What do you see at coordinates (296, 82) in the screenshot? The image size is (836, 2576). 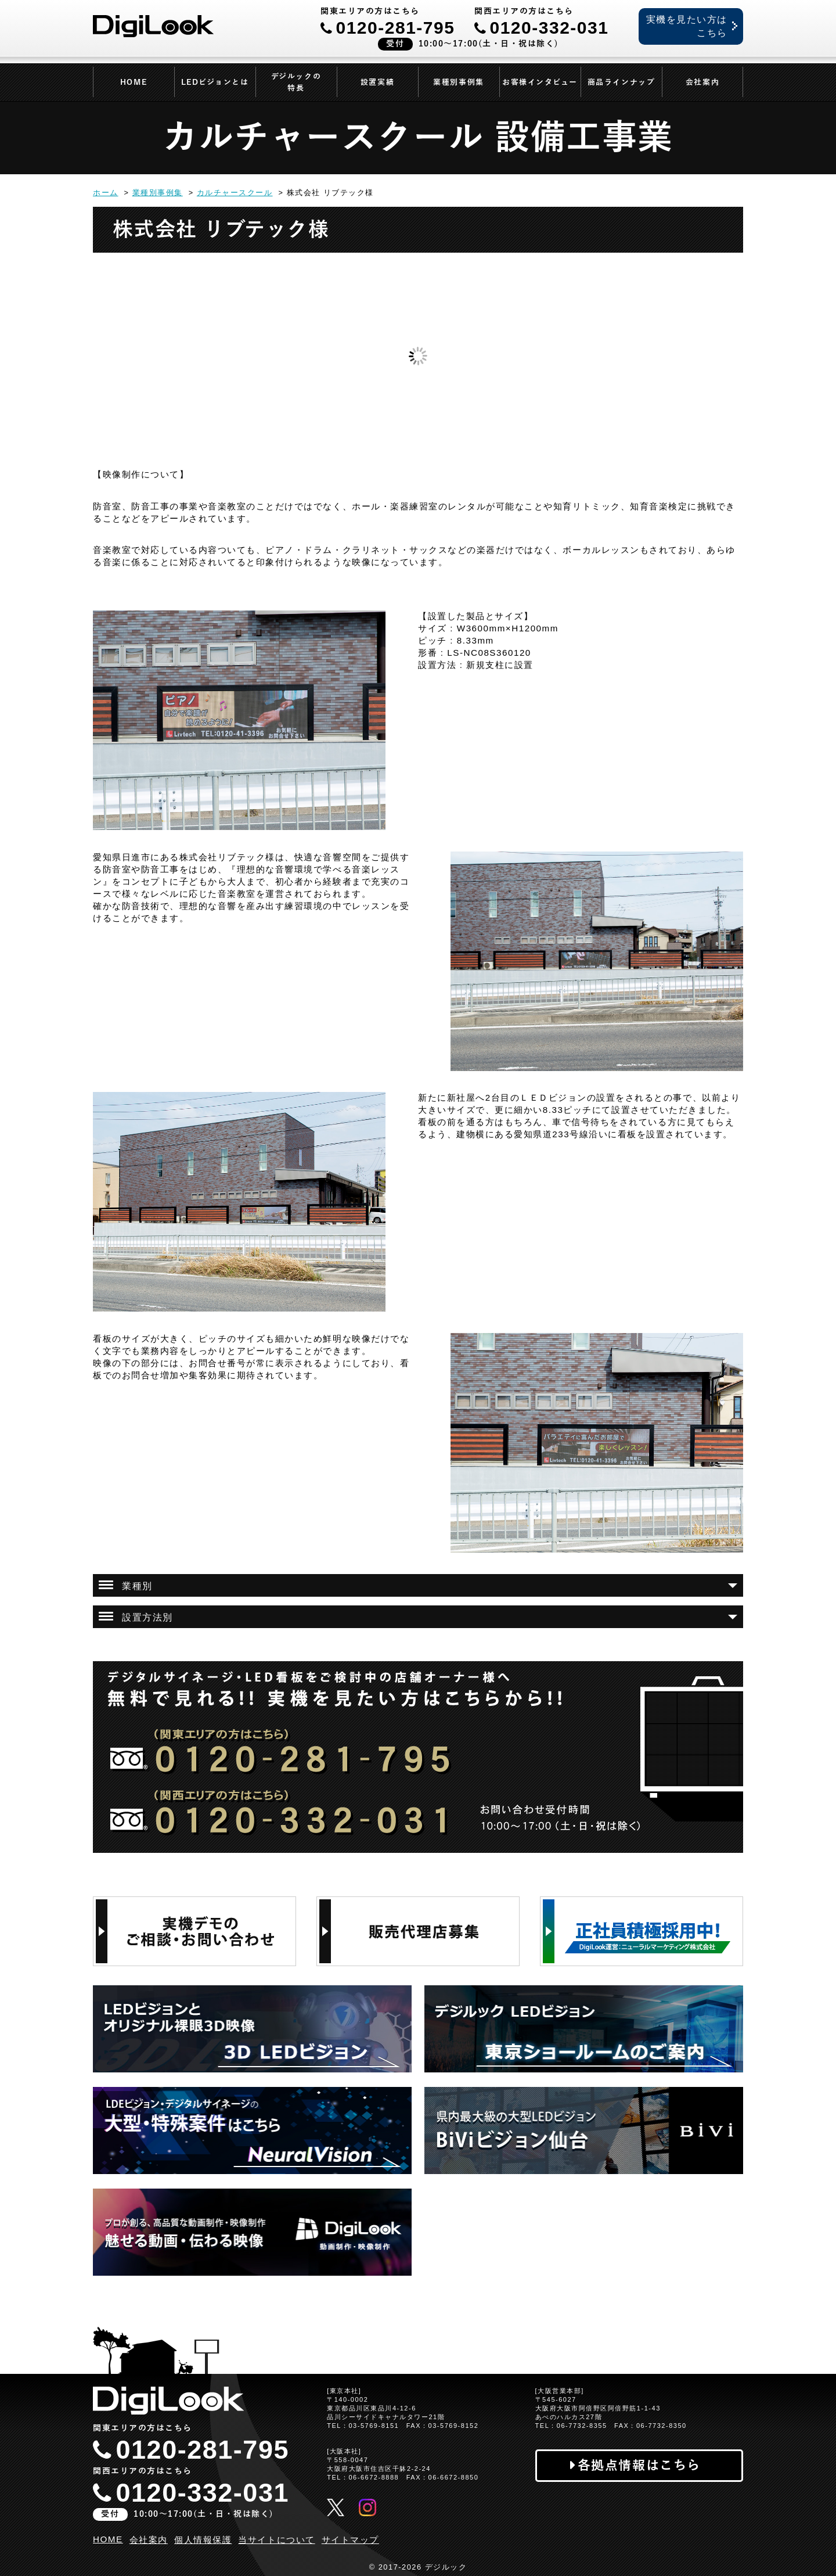 I see `デジルックの特長` at bounding box center [296, 82].